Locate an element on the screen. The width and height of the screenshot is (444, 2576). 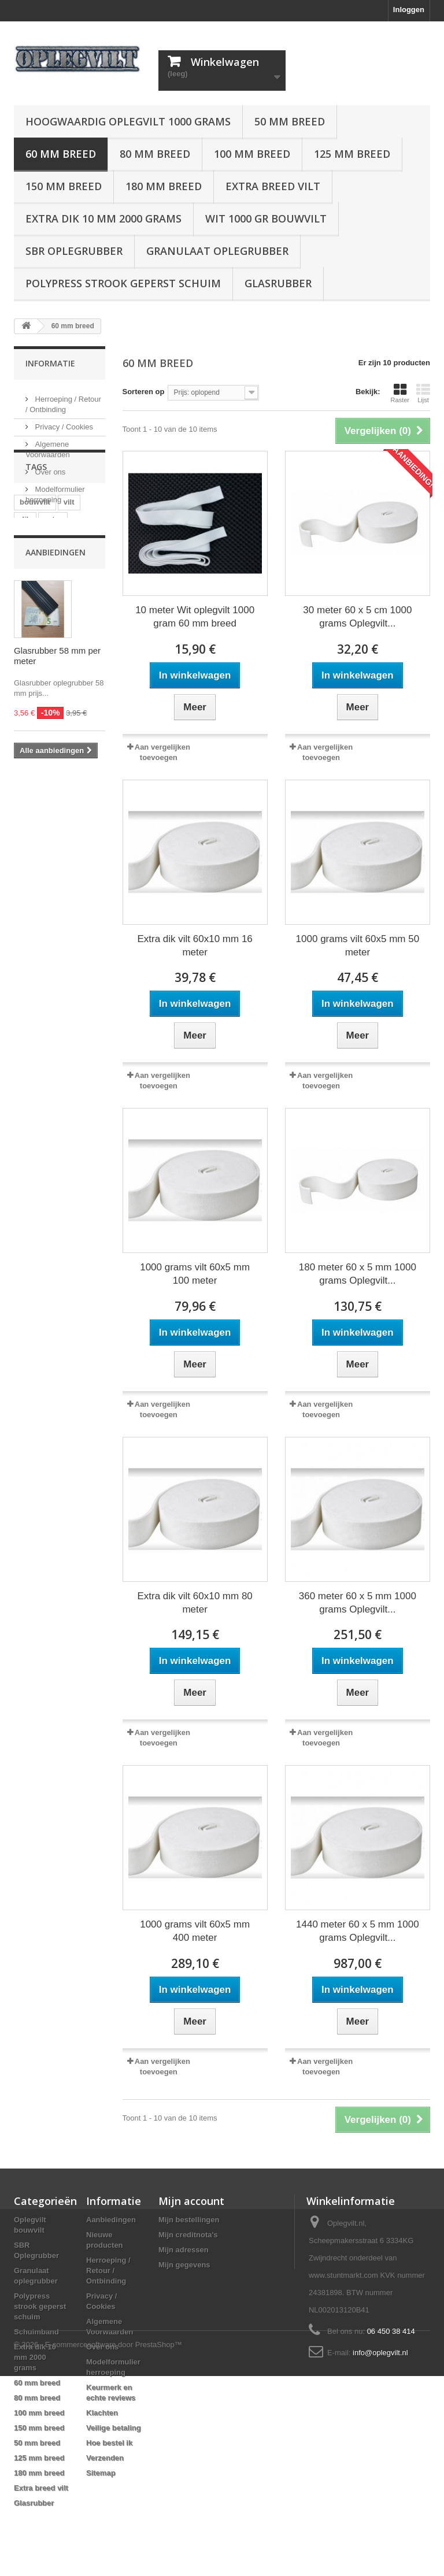
125 mm breed is located at coordinates (352, 154).